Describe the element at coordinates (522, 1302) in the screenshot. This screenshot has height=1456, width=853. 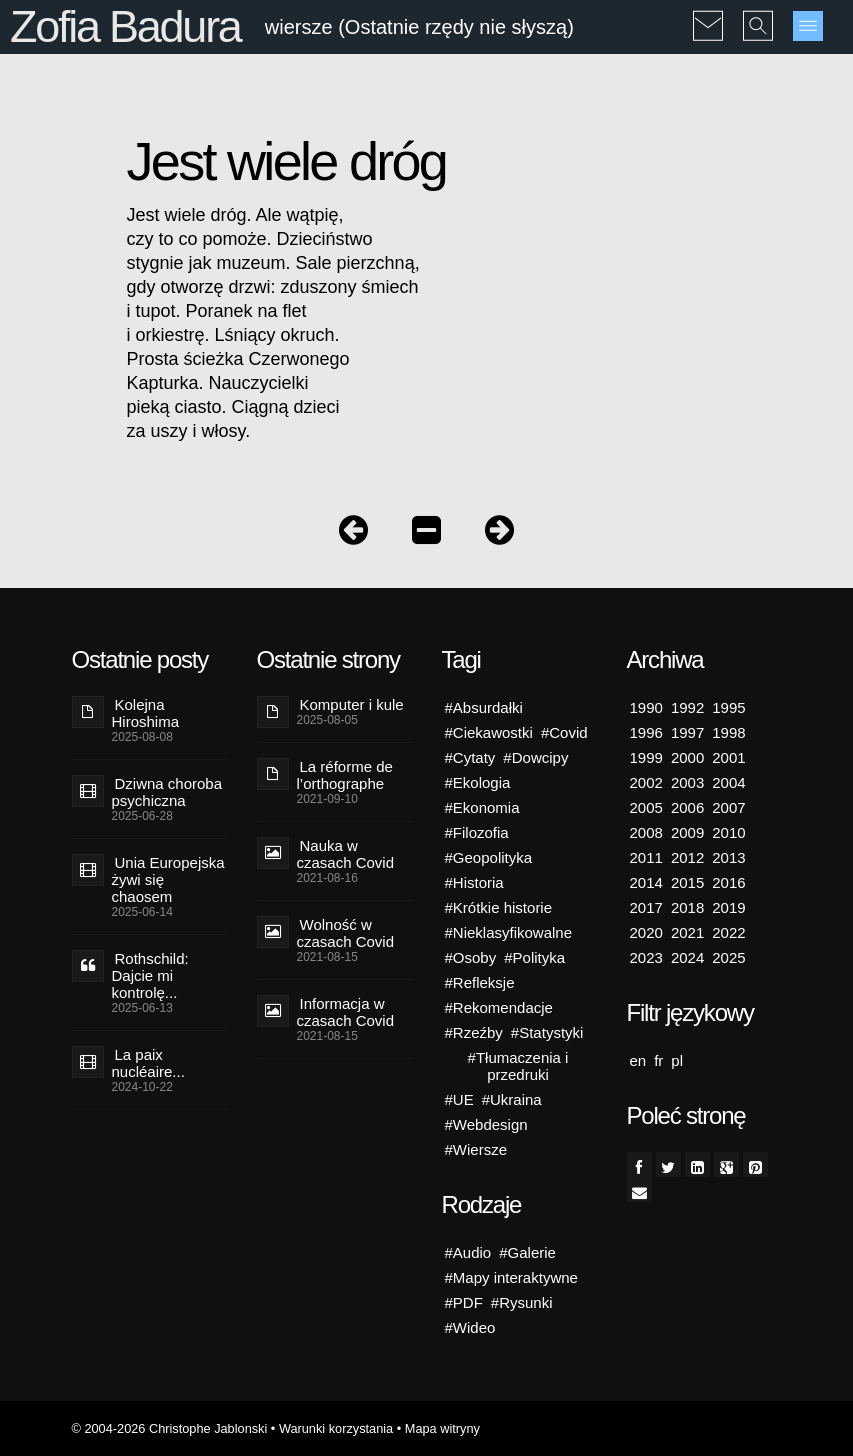
I see `#Rysunki` at that location.